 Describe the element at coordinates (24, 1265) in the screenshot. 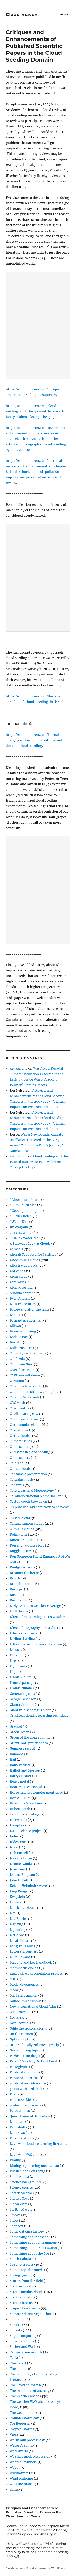

I see `Altostratus clouds` at that location.